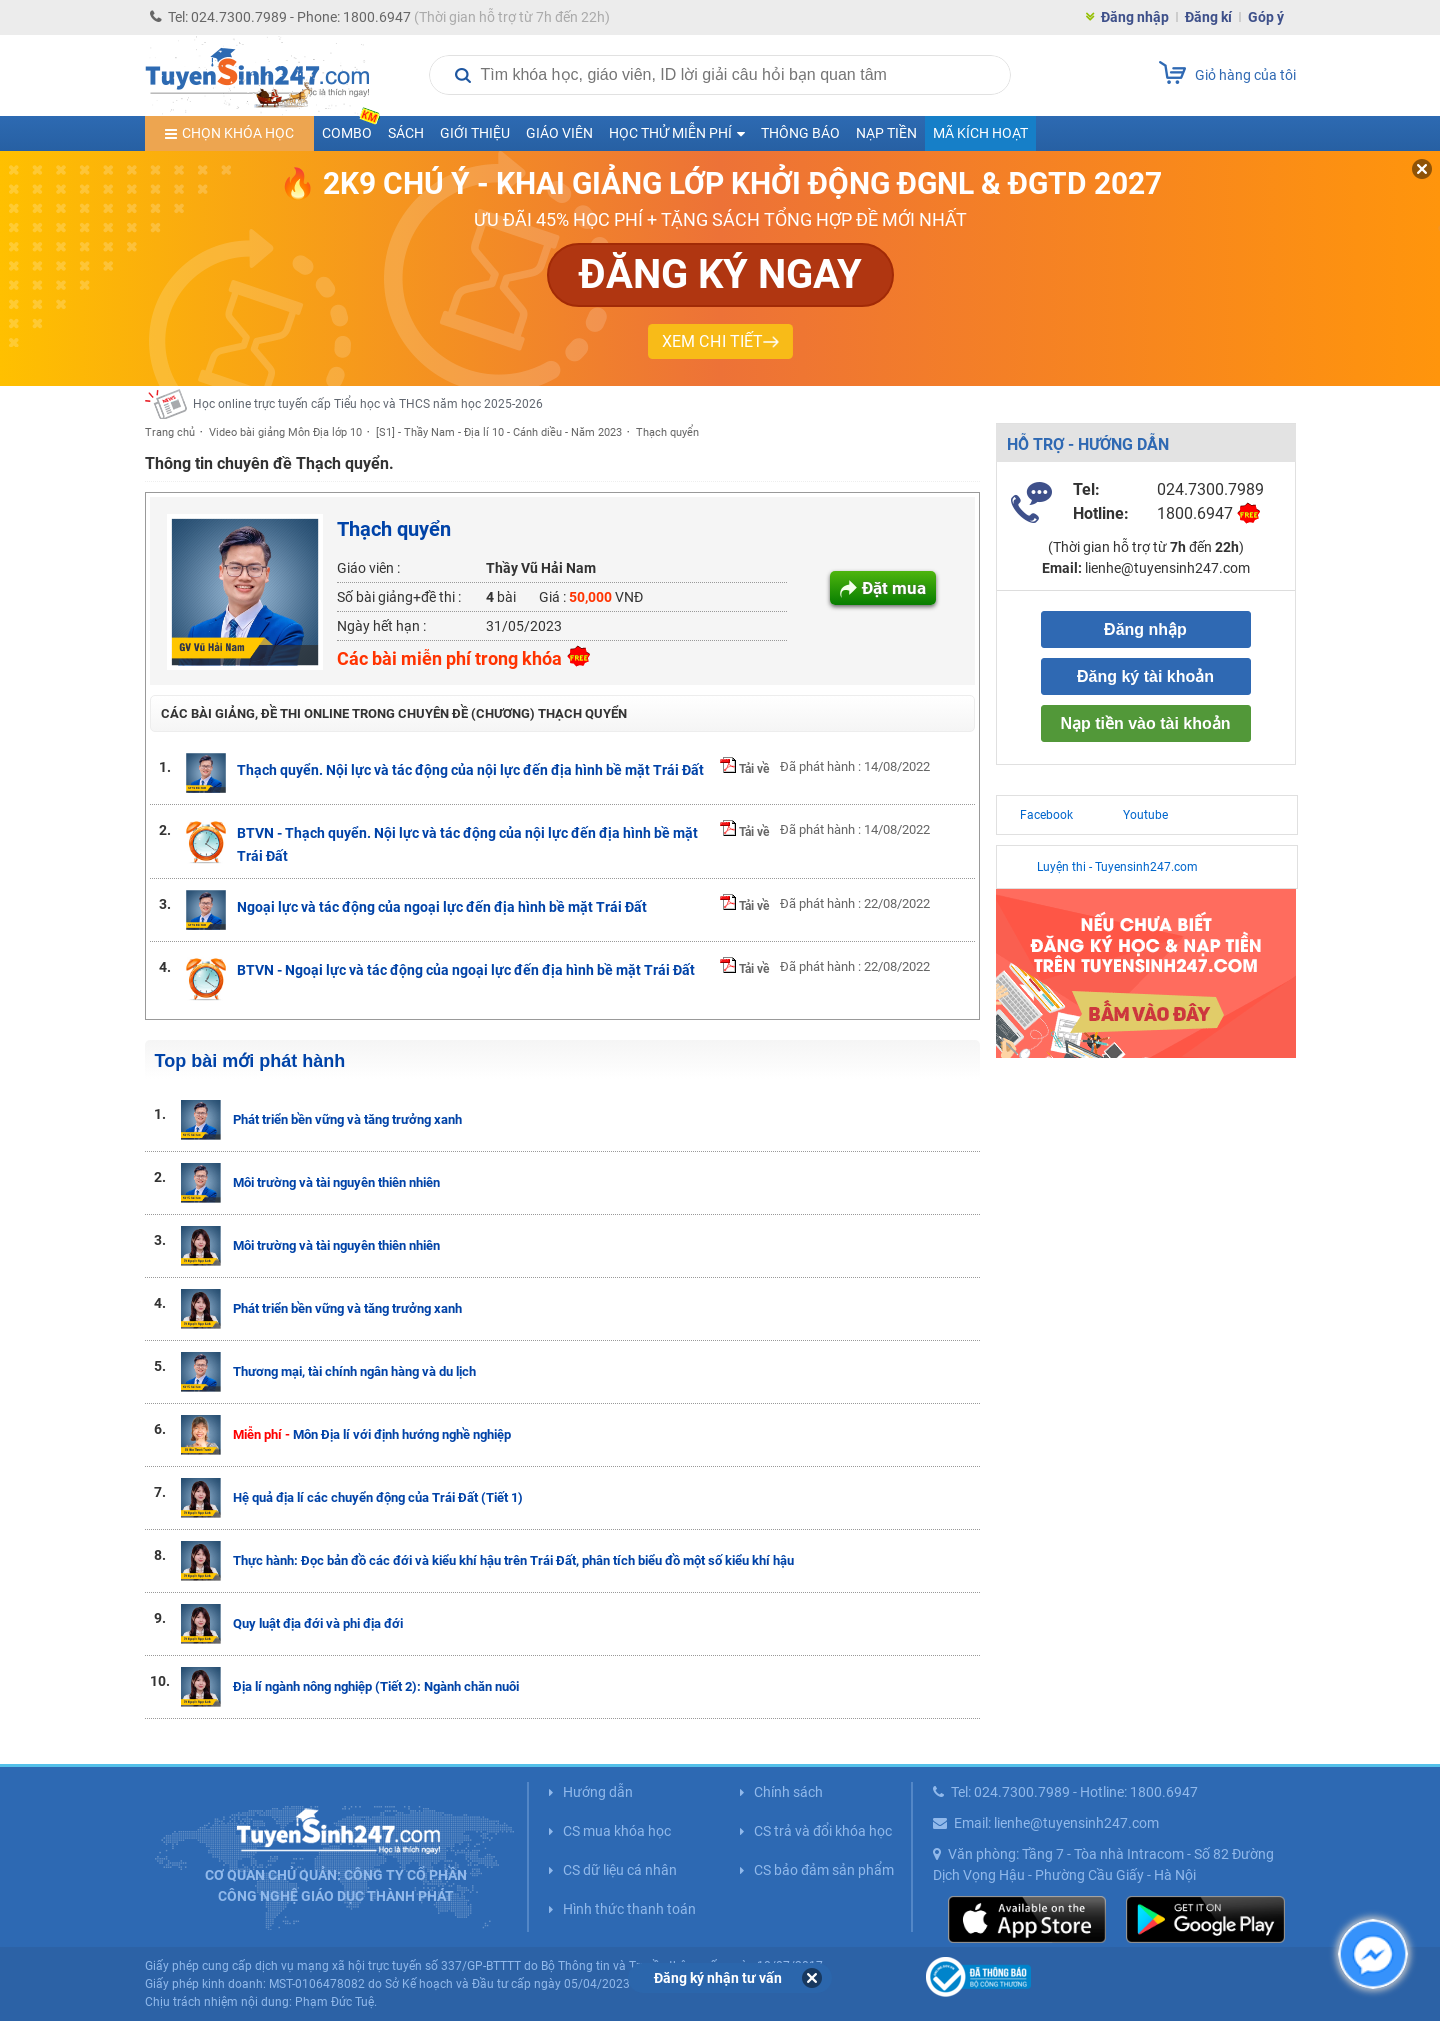 The width and height of the screenshot is (1440, 2021). Describe the element at coordinates (823, 1831) in the screenshot. I see `CS trả và đổi khóa học` at that location.